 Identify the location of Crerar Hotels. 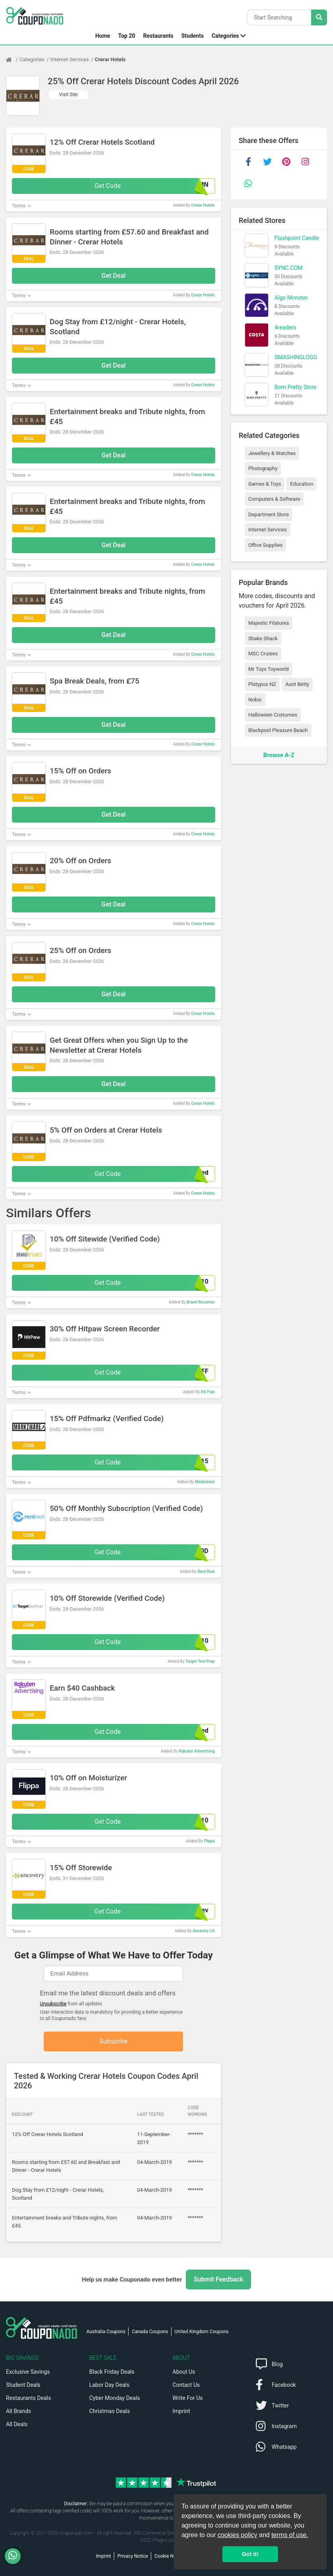
(110, 59).